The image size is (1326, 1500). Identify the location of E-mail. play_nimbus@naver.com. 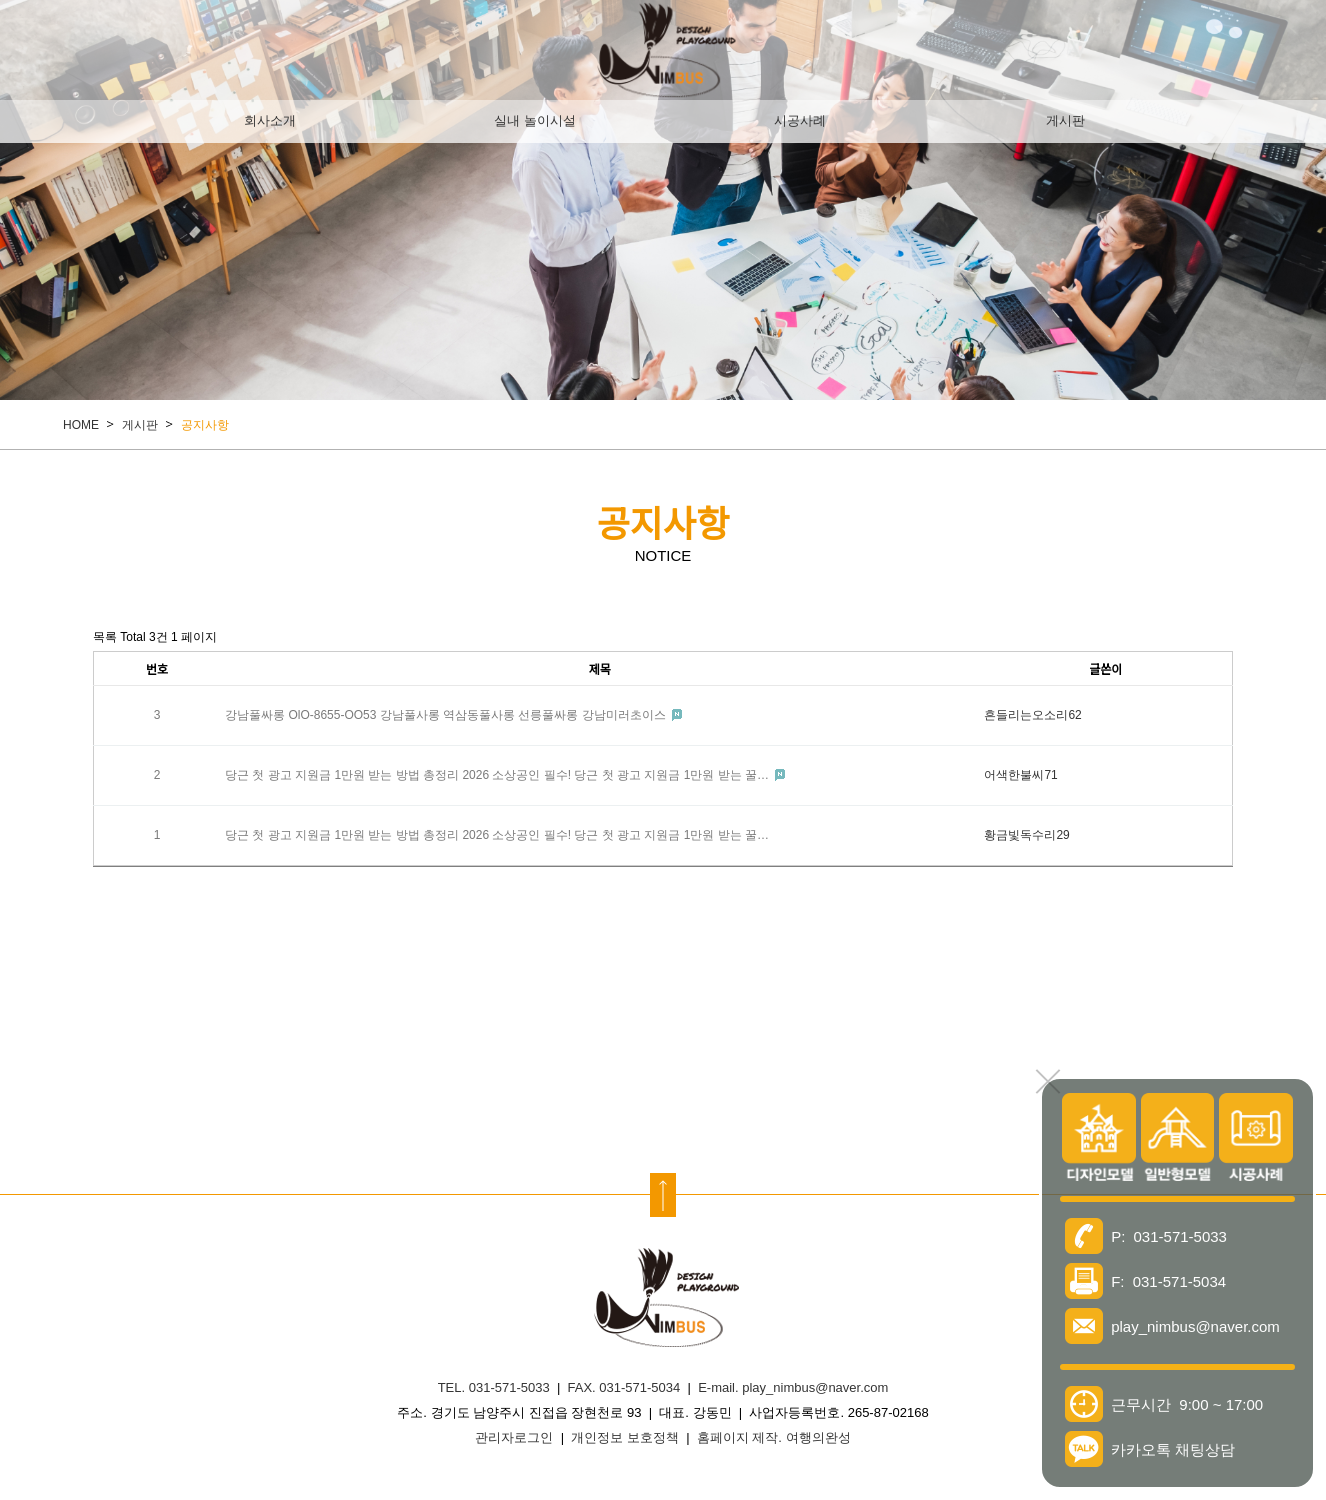
(793, 1387).